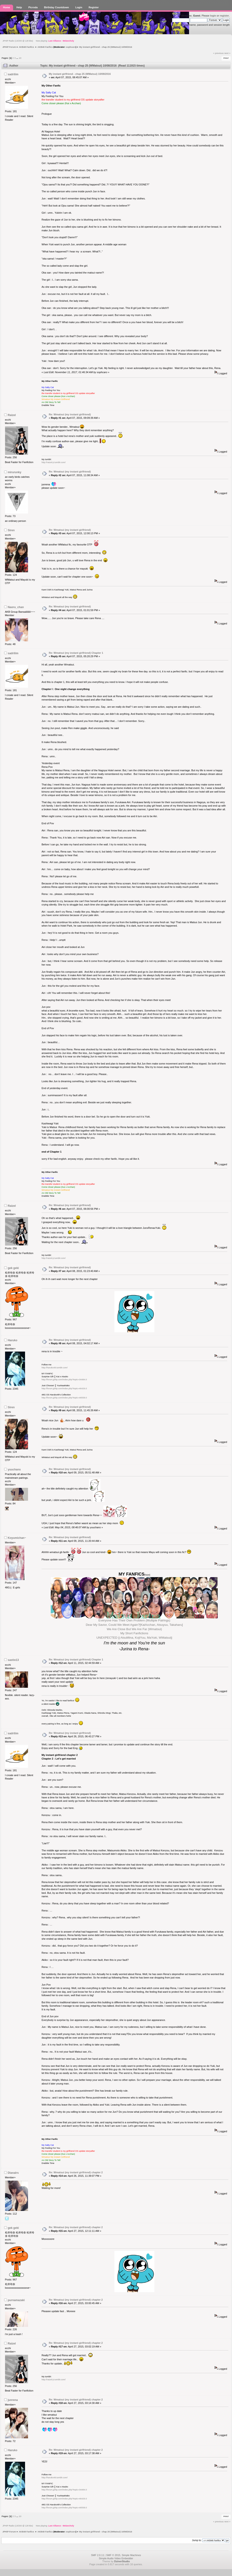 The height and width of the screenshot is (2576, 232). Describe the element at coordinates (11, 530) in the screenshot. I see `Siren` at that location.